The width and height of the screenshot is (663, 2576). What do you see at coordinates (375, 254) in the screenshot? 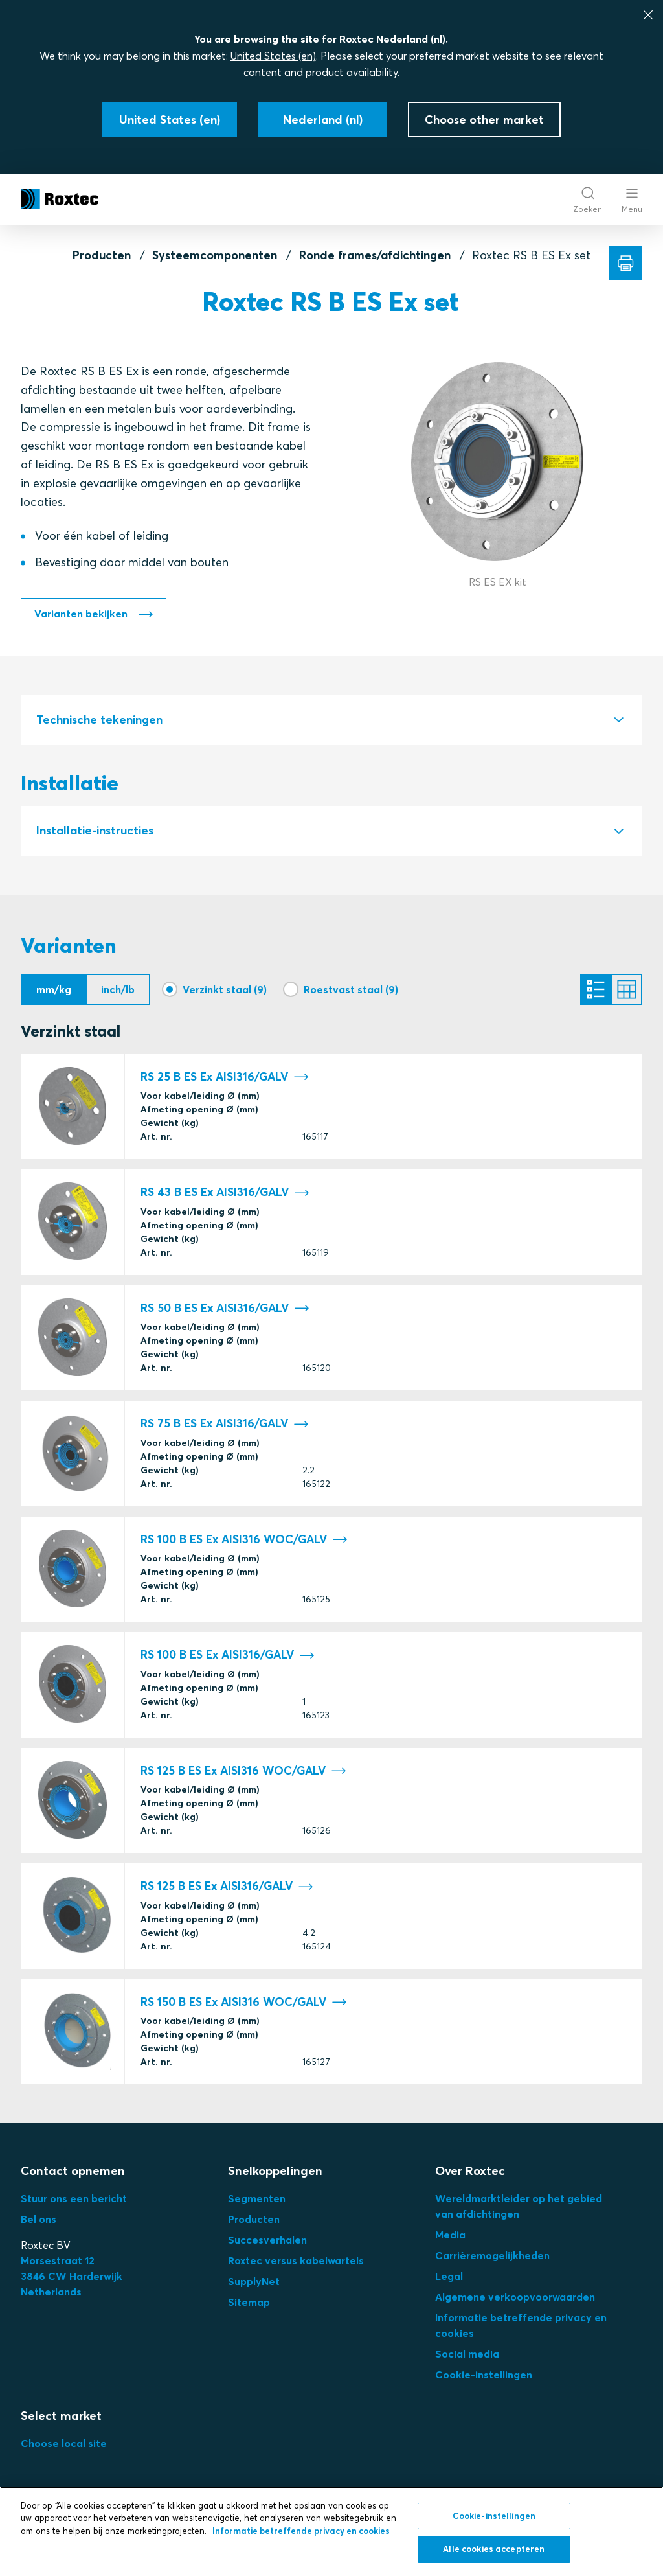
I see `Ronde frames/afdichtingen` at bounding box center [375, 254].